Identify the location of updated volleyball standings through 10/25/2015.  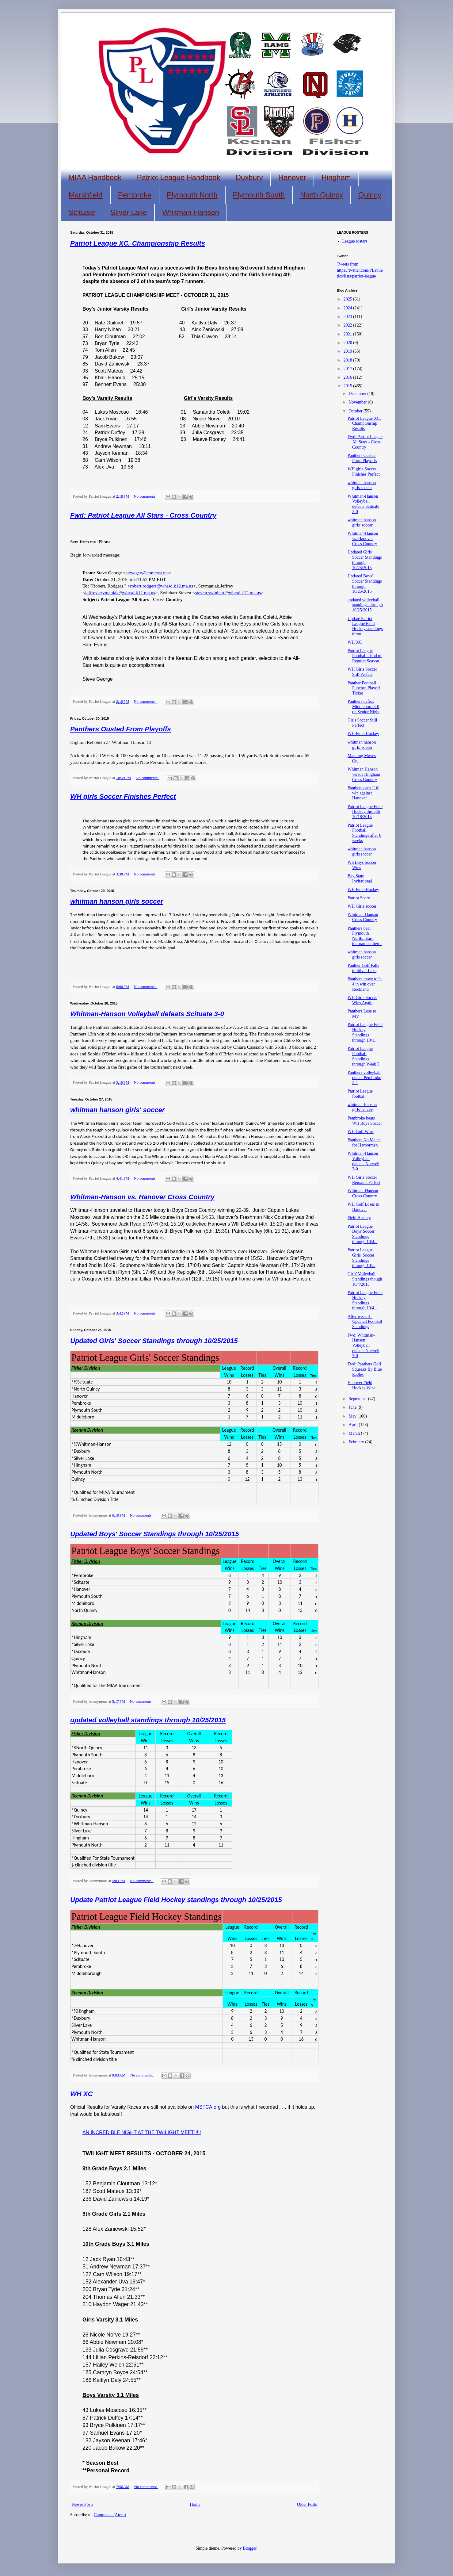
(148, 1720).